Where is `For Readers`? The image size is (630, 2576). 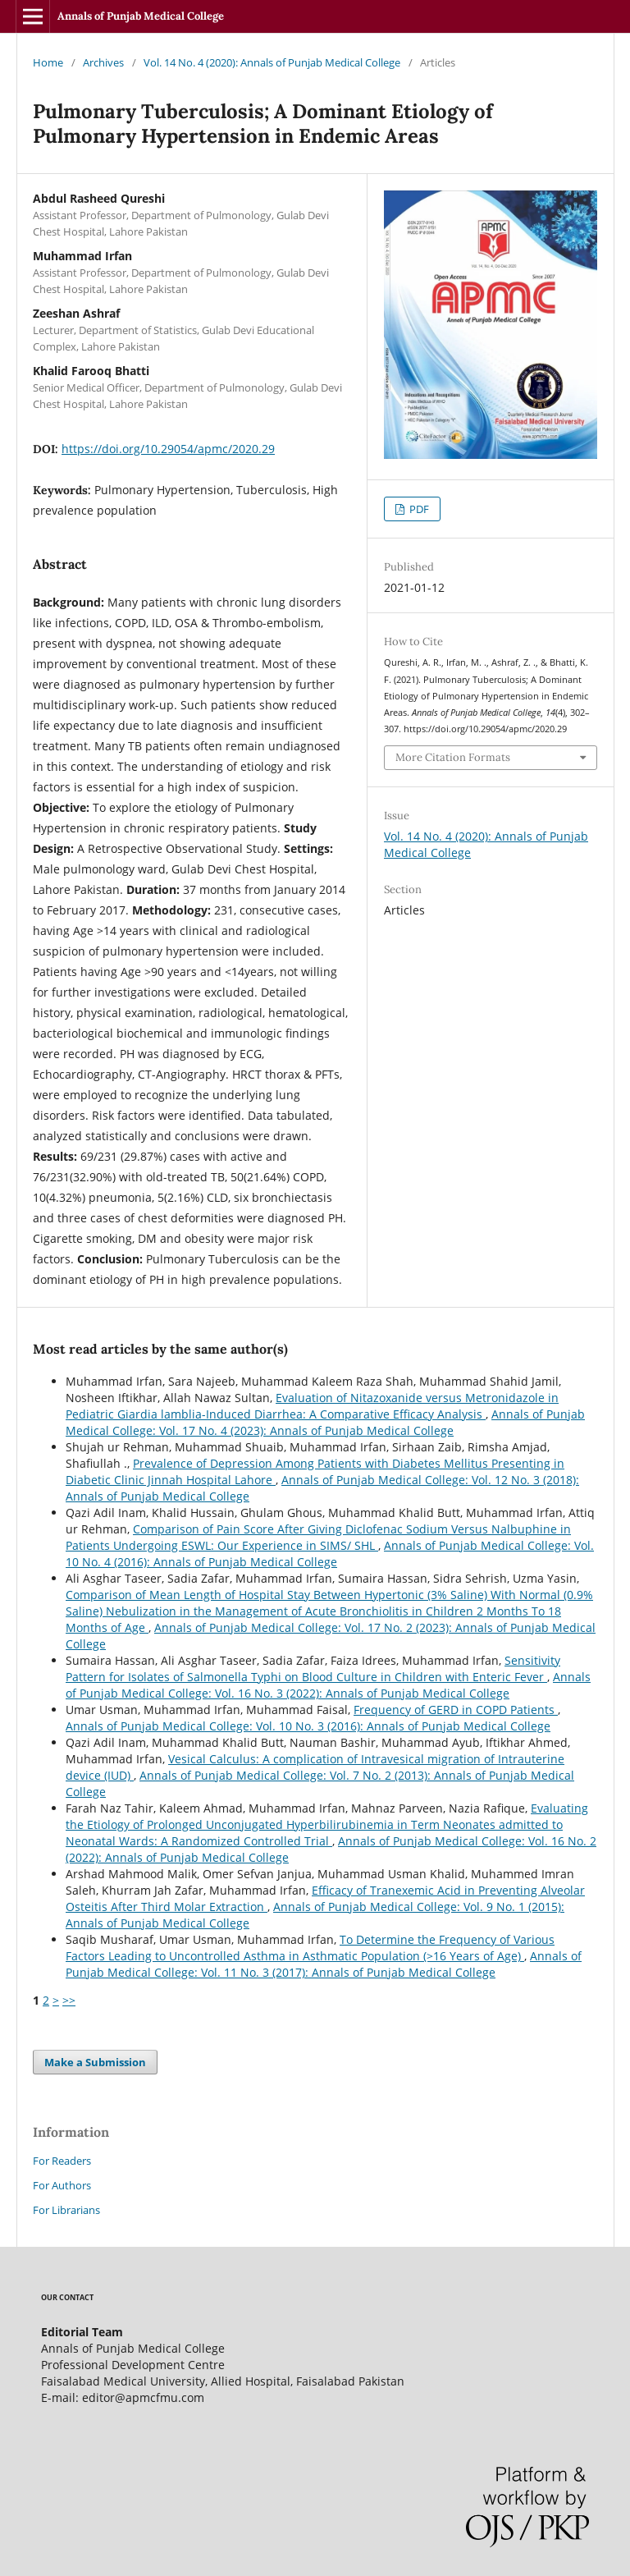 For Readers is located at coordinates (62, 2160).